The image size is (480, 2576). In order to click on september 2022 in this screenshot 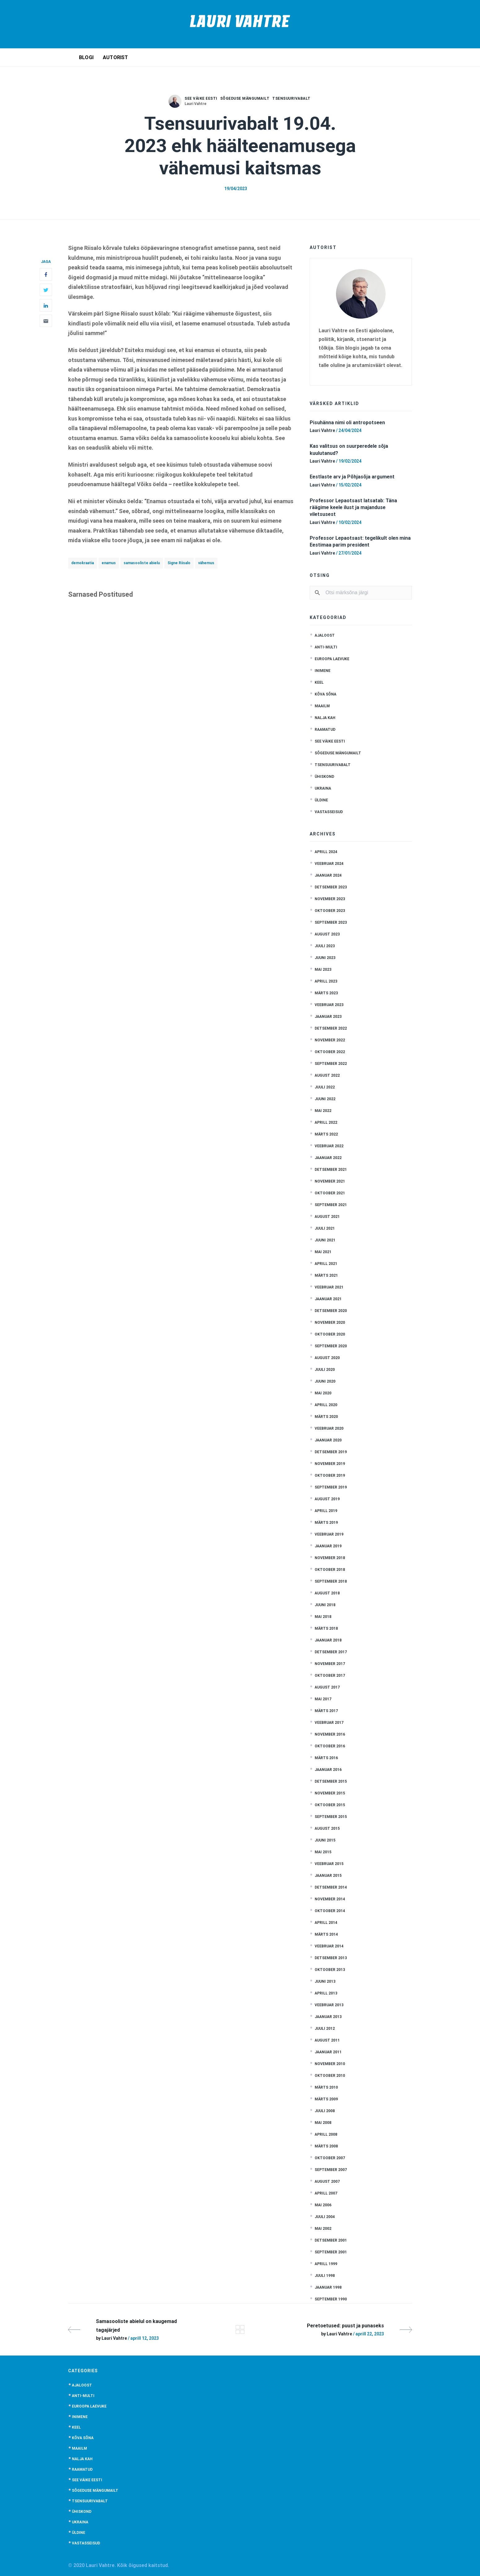, I will do `click(331, 1063)`.